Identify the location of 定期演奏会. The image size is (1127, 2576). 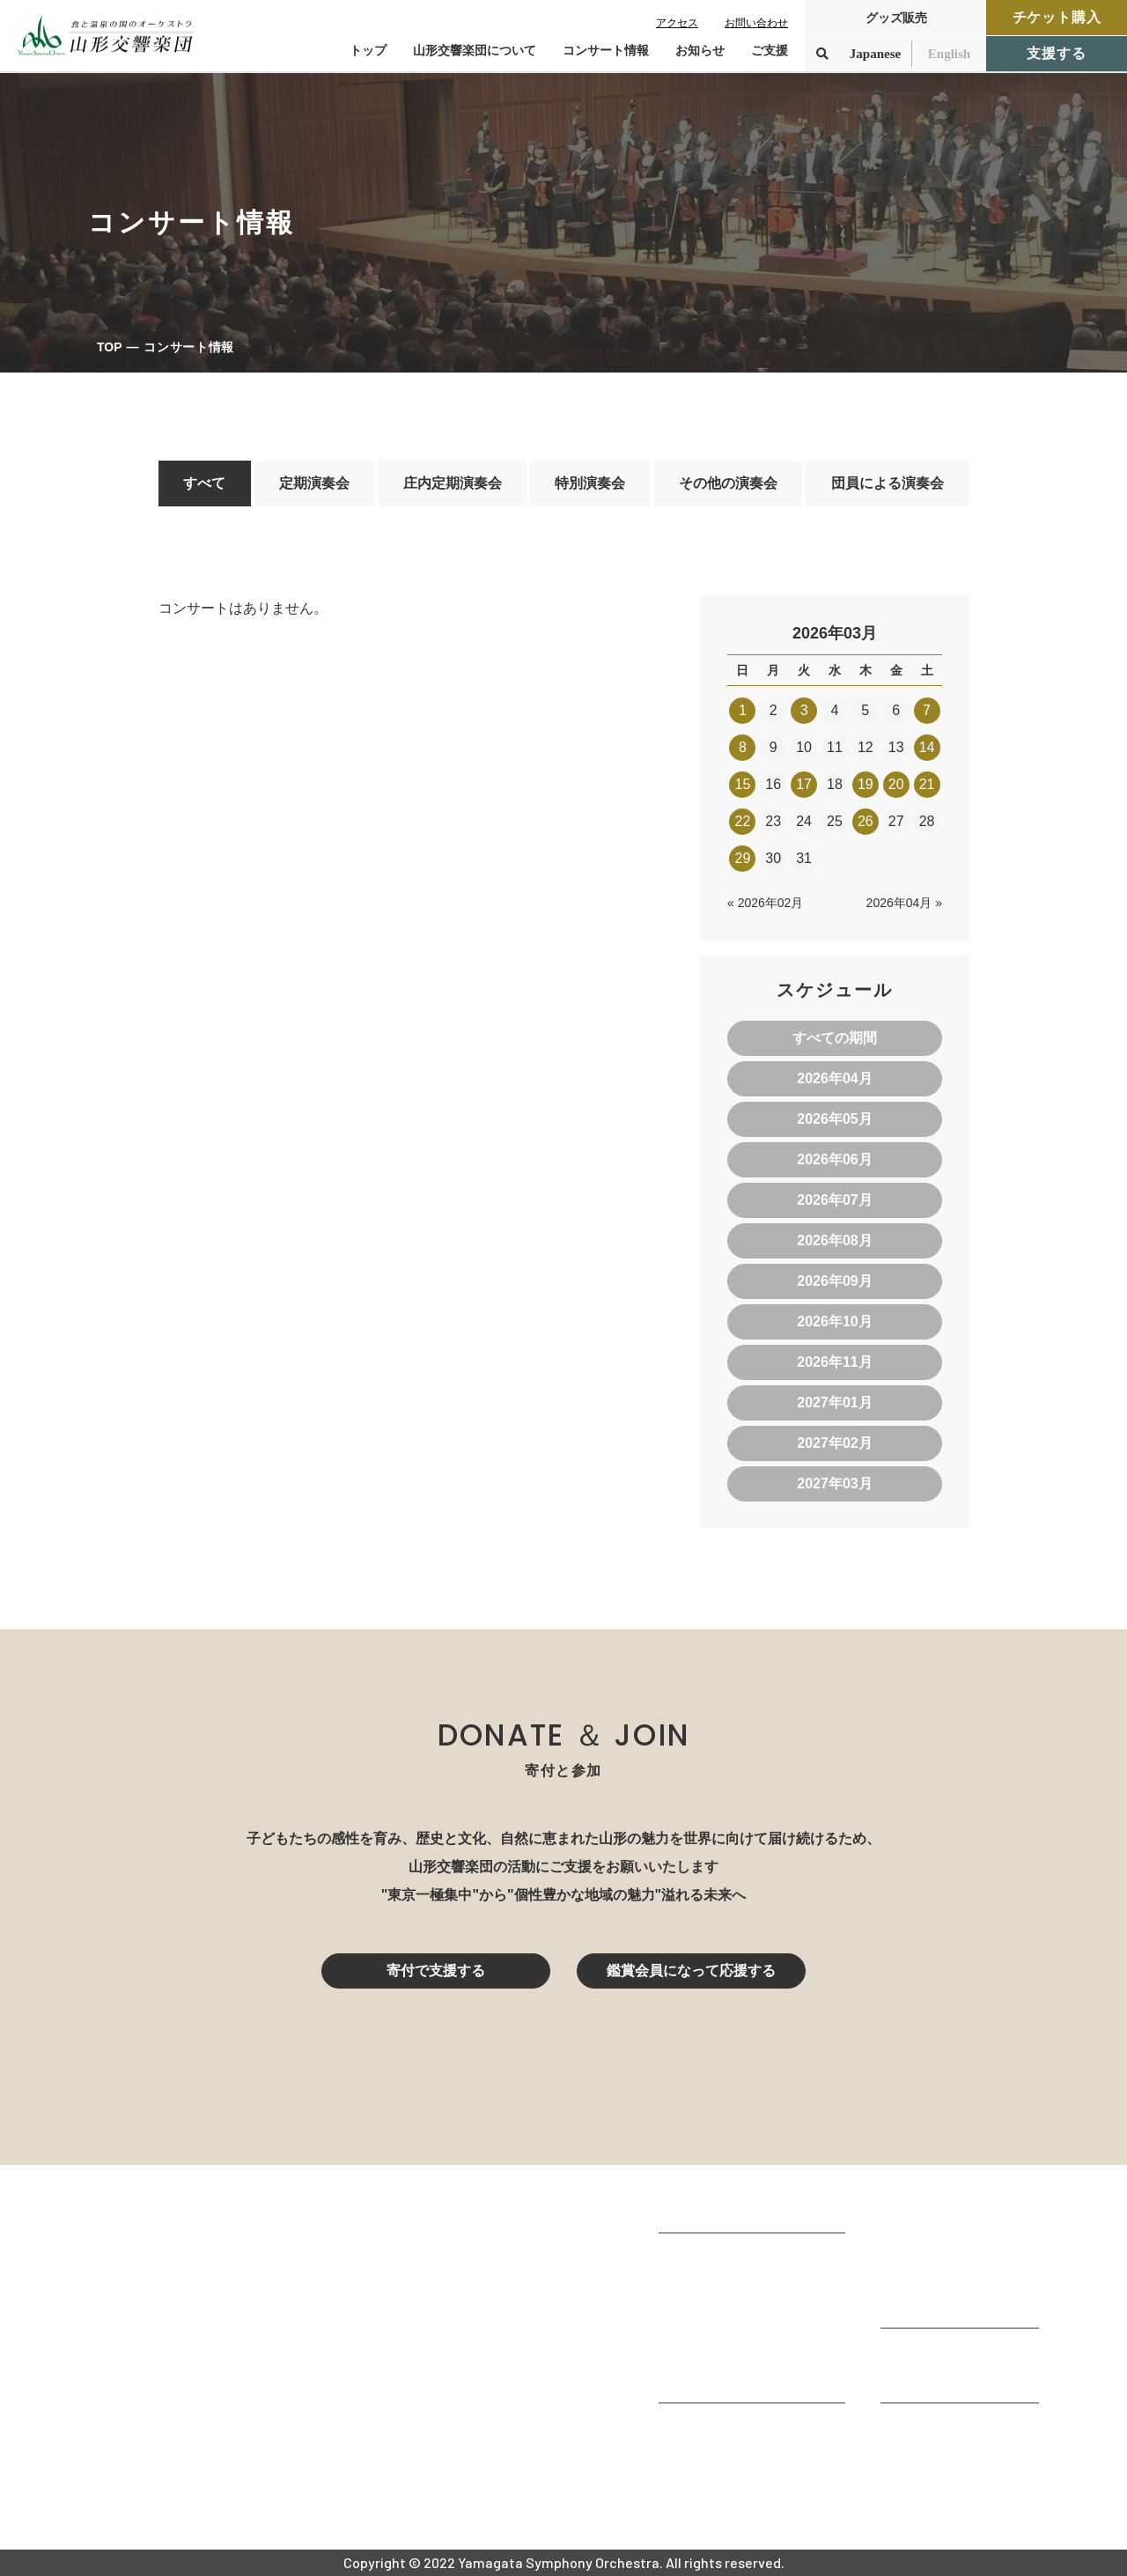
(314, 483).